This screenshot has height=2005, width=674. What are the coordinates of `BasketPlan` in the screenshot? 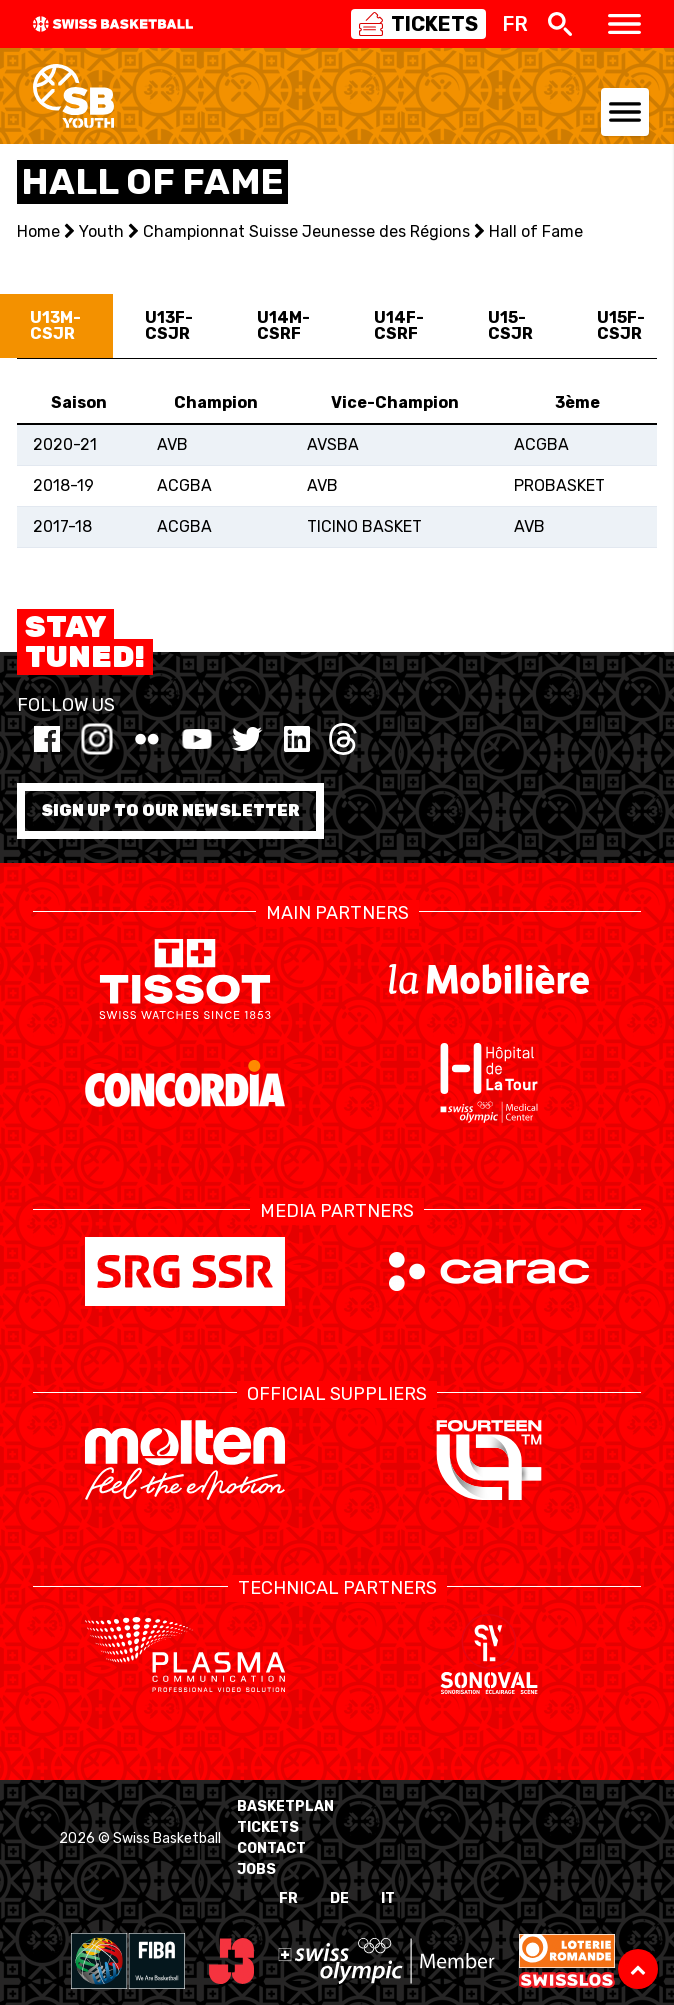 It's located at (285, 1806).